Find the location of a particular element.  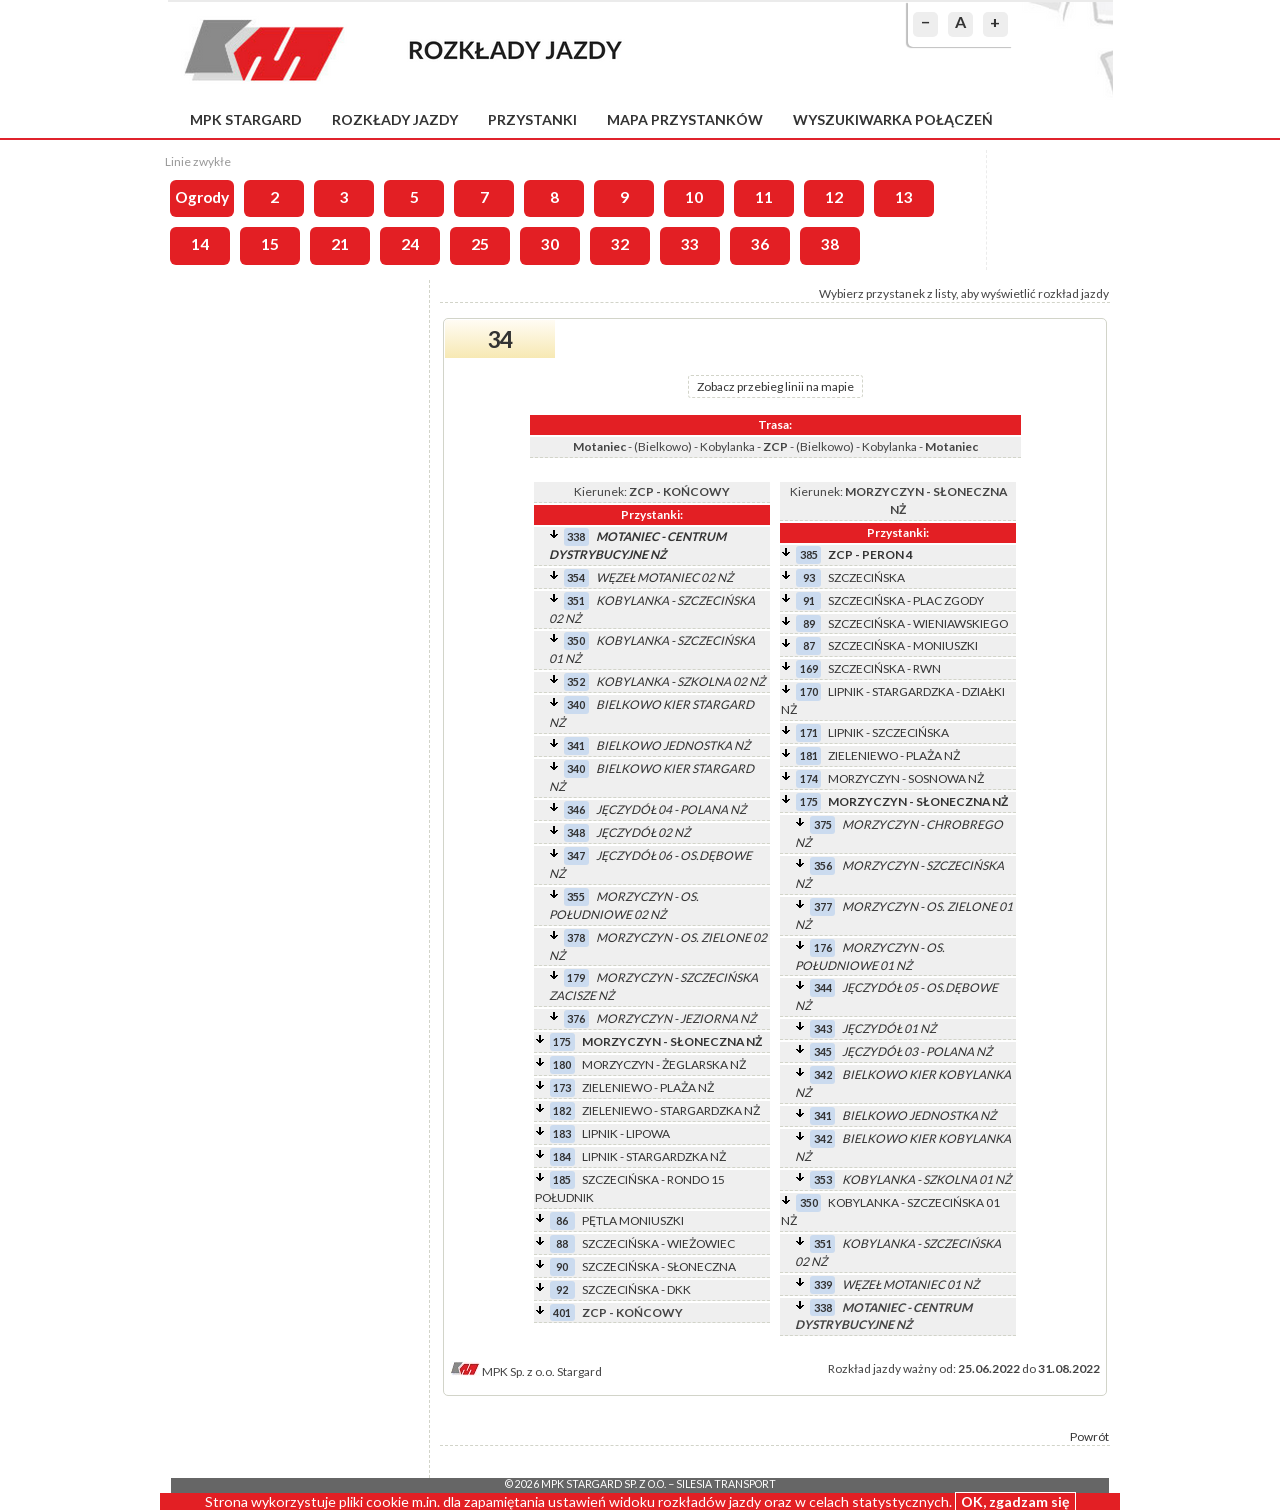

346 is located at coordinates (576, 809).